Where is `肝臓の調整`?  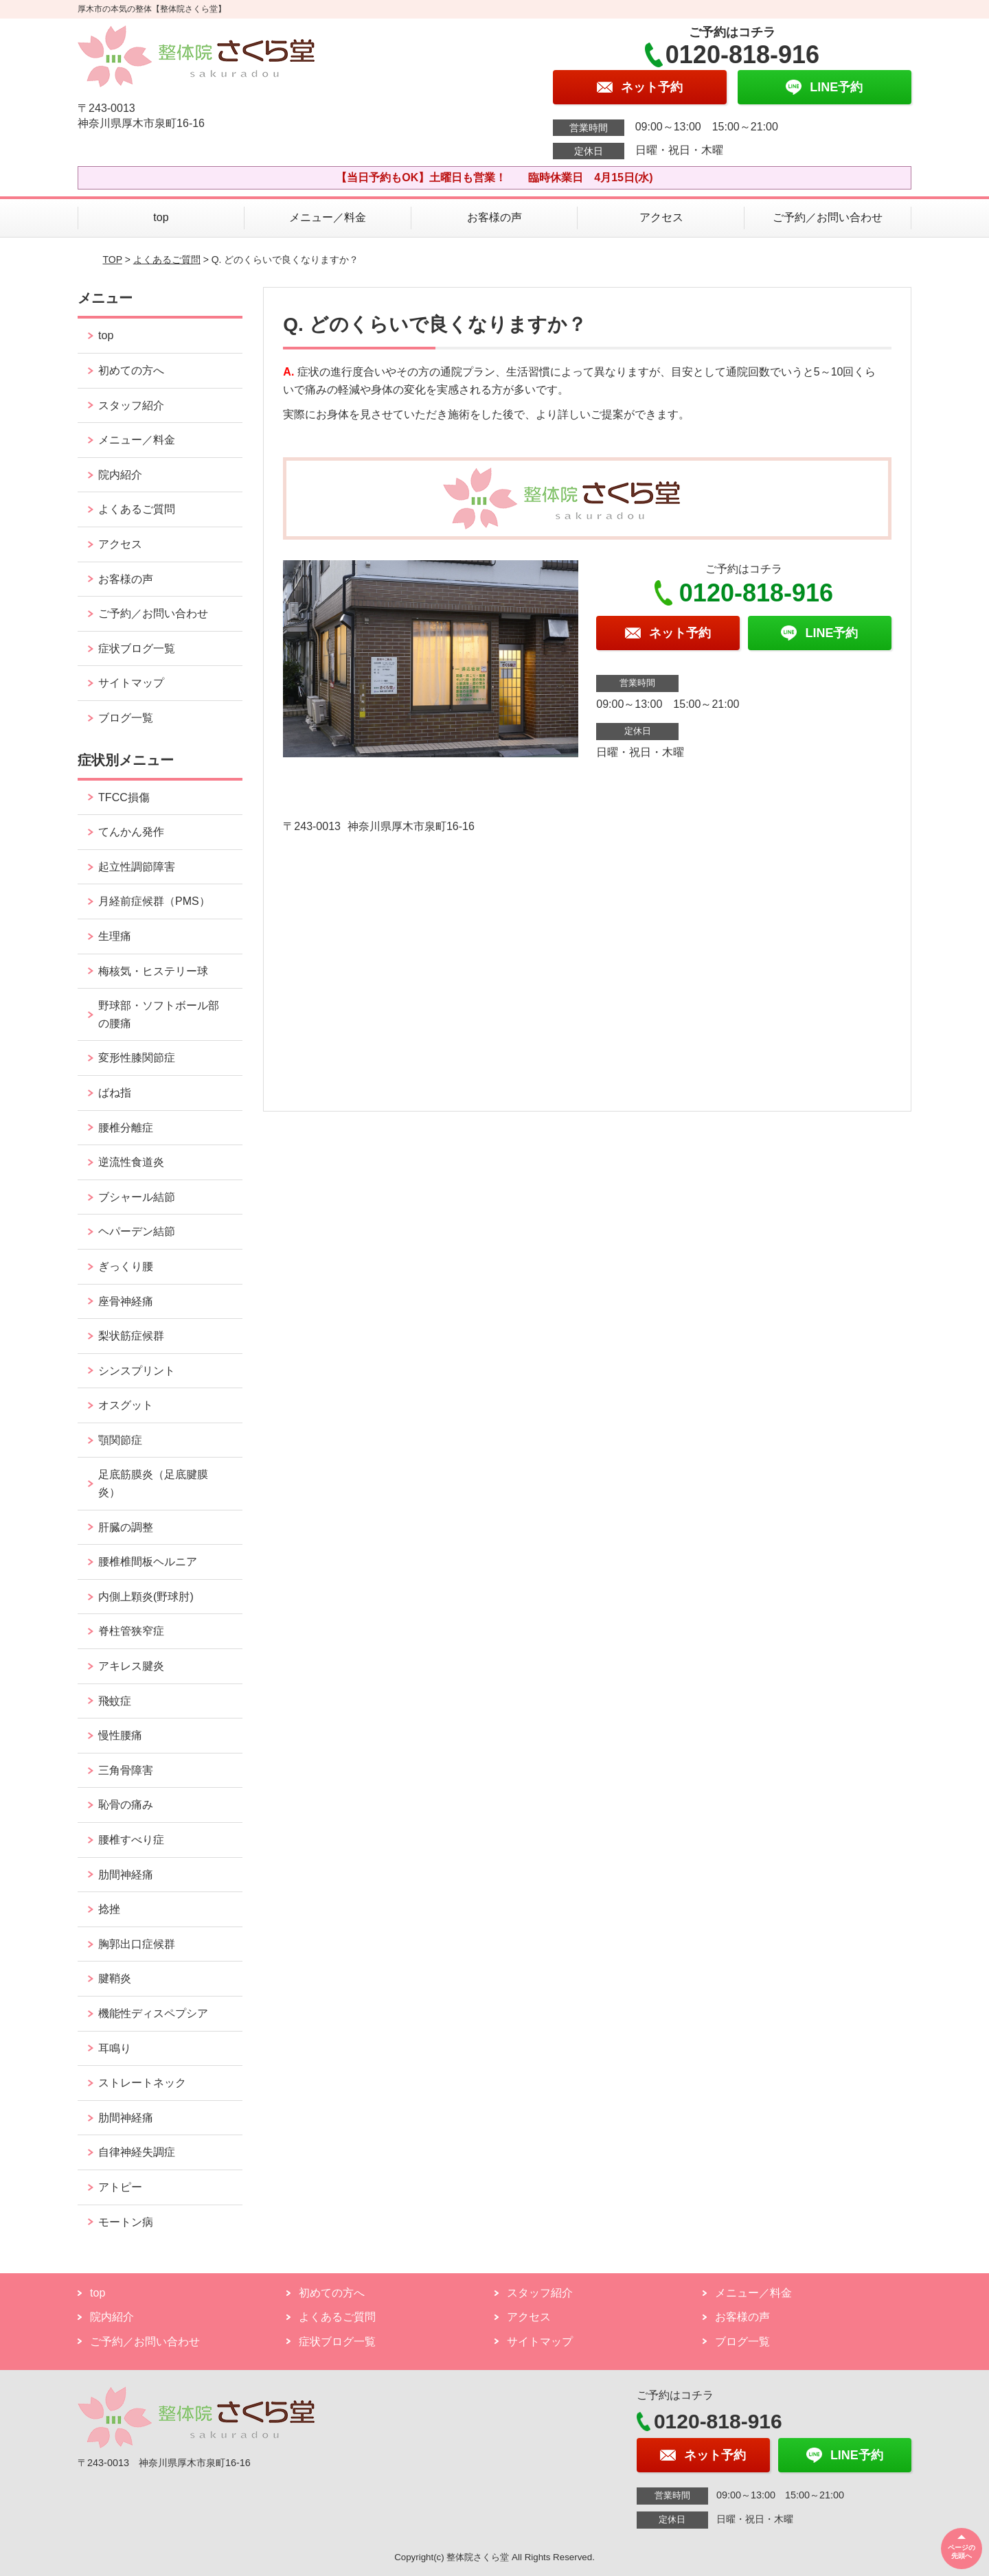 肝臓の調整 is located at coordinates (125, 1527).